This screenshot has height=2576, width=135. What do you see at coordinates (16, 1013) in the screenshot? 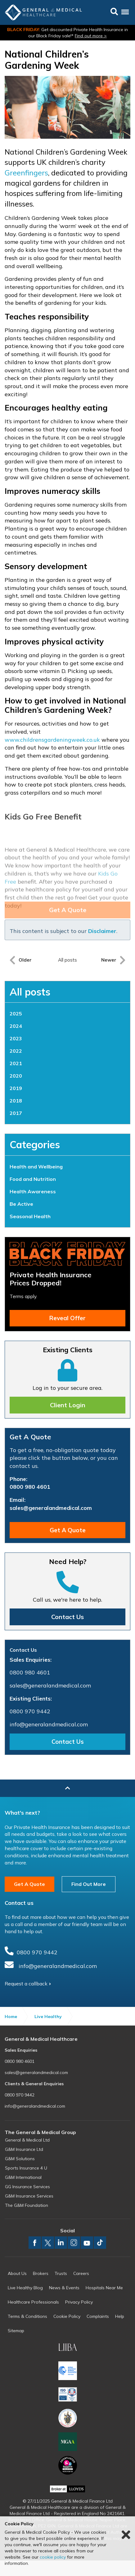
I see `2025` at bounding box center [16, 1013].